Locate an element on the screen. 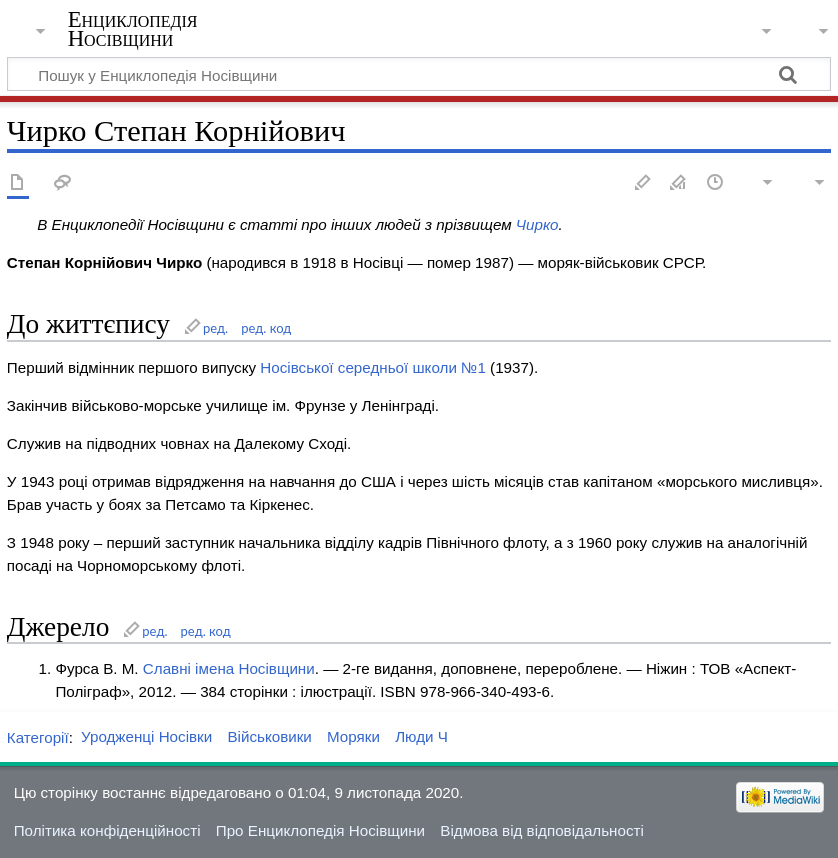 Image resolution: width=838 pixels, height=858 pixels. Славні імена Носівщини is located at coordinates (229, 668).